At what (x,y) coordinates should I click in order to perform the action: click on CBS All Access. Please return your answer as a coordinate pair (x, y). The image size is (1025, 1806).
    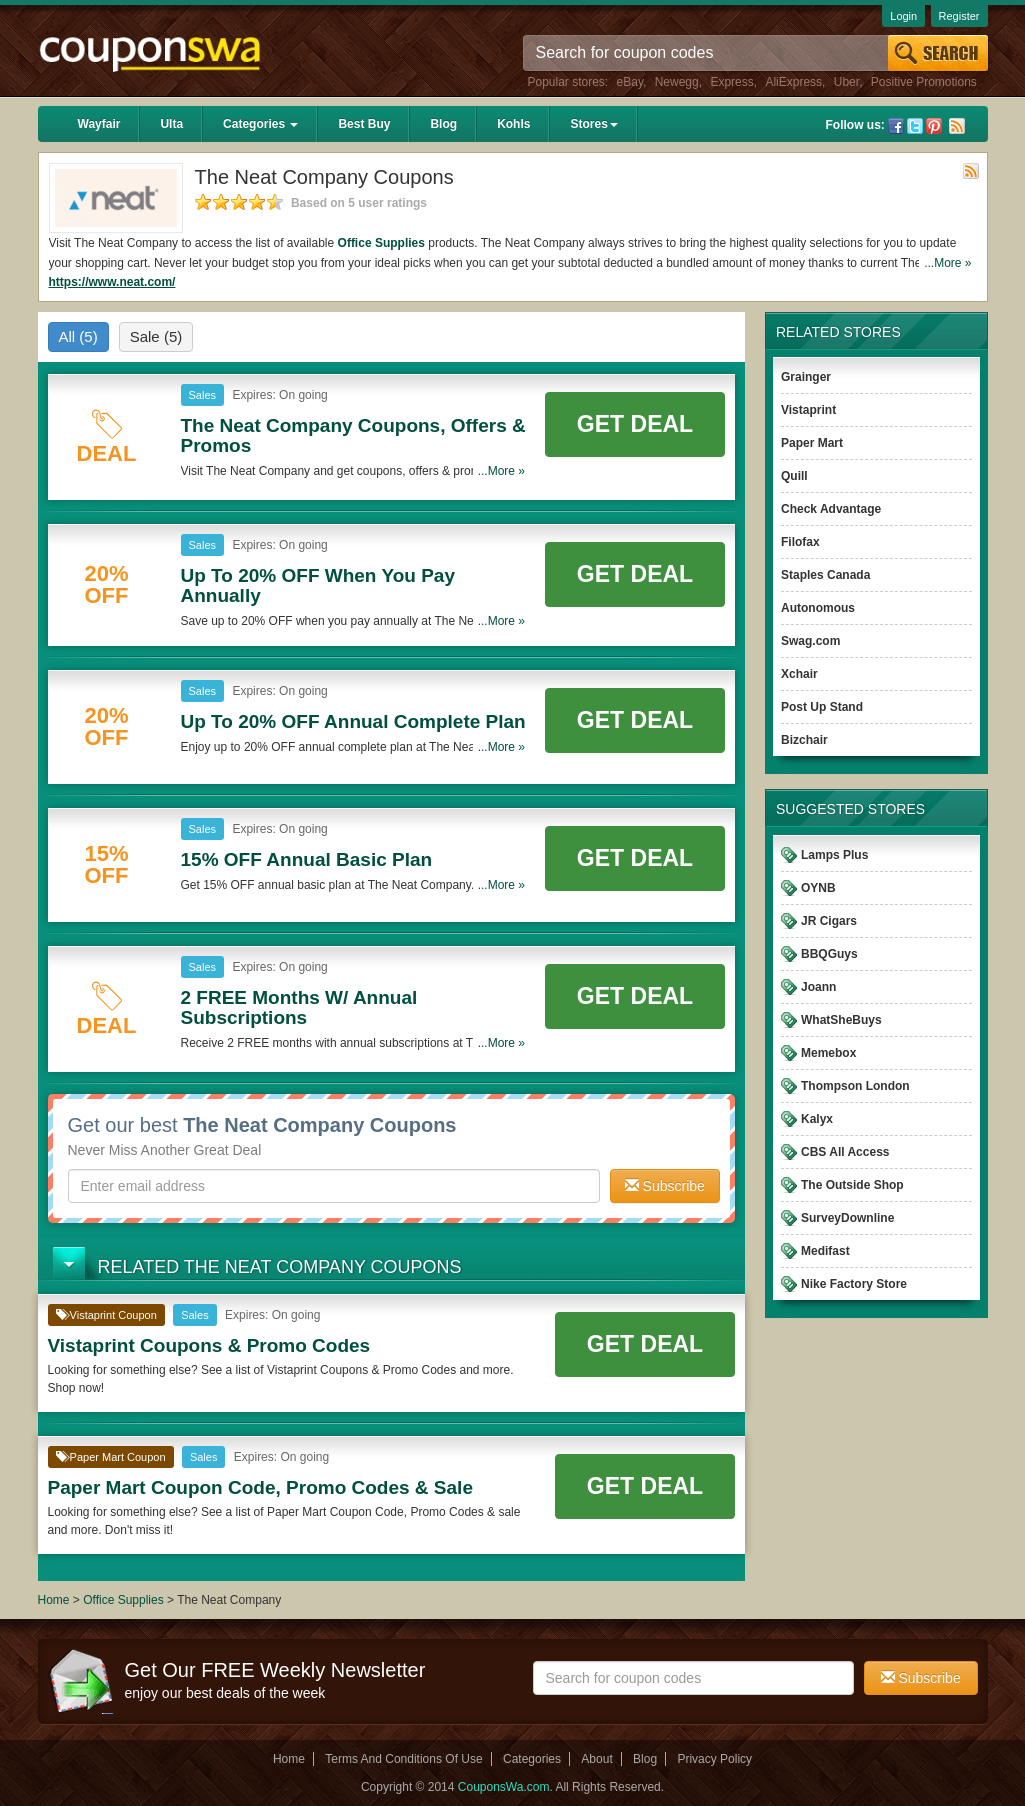
    Looking at the image, I should click on (845, 1152).